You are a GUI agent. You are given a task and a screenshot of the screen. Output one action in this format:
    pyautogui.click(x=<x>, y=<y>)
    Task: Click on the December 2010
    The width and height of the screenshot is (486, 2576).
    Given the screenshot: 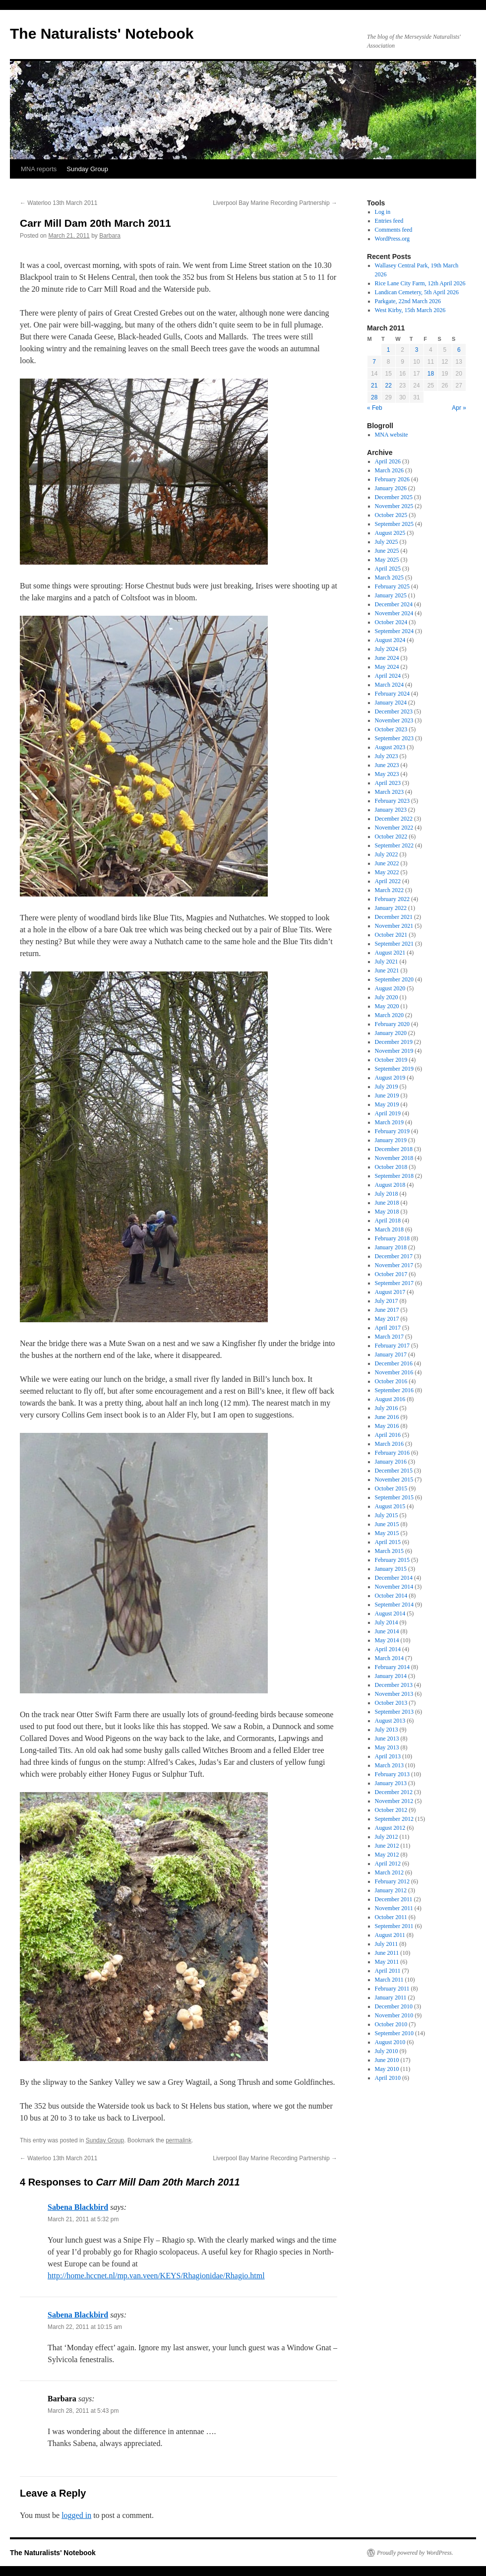 What is the action you would take?
    pyautogui.click(x=394, y=2006)
    